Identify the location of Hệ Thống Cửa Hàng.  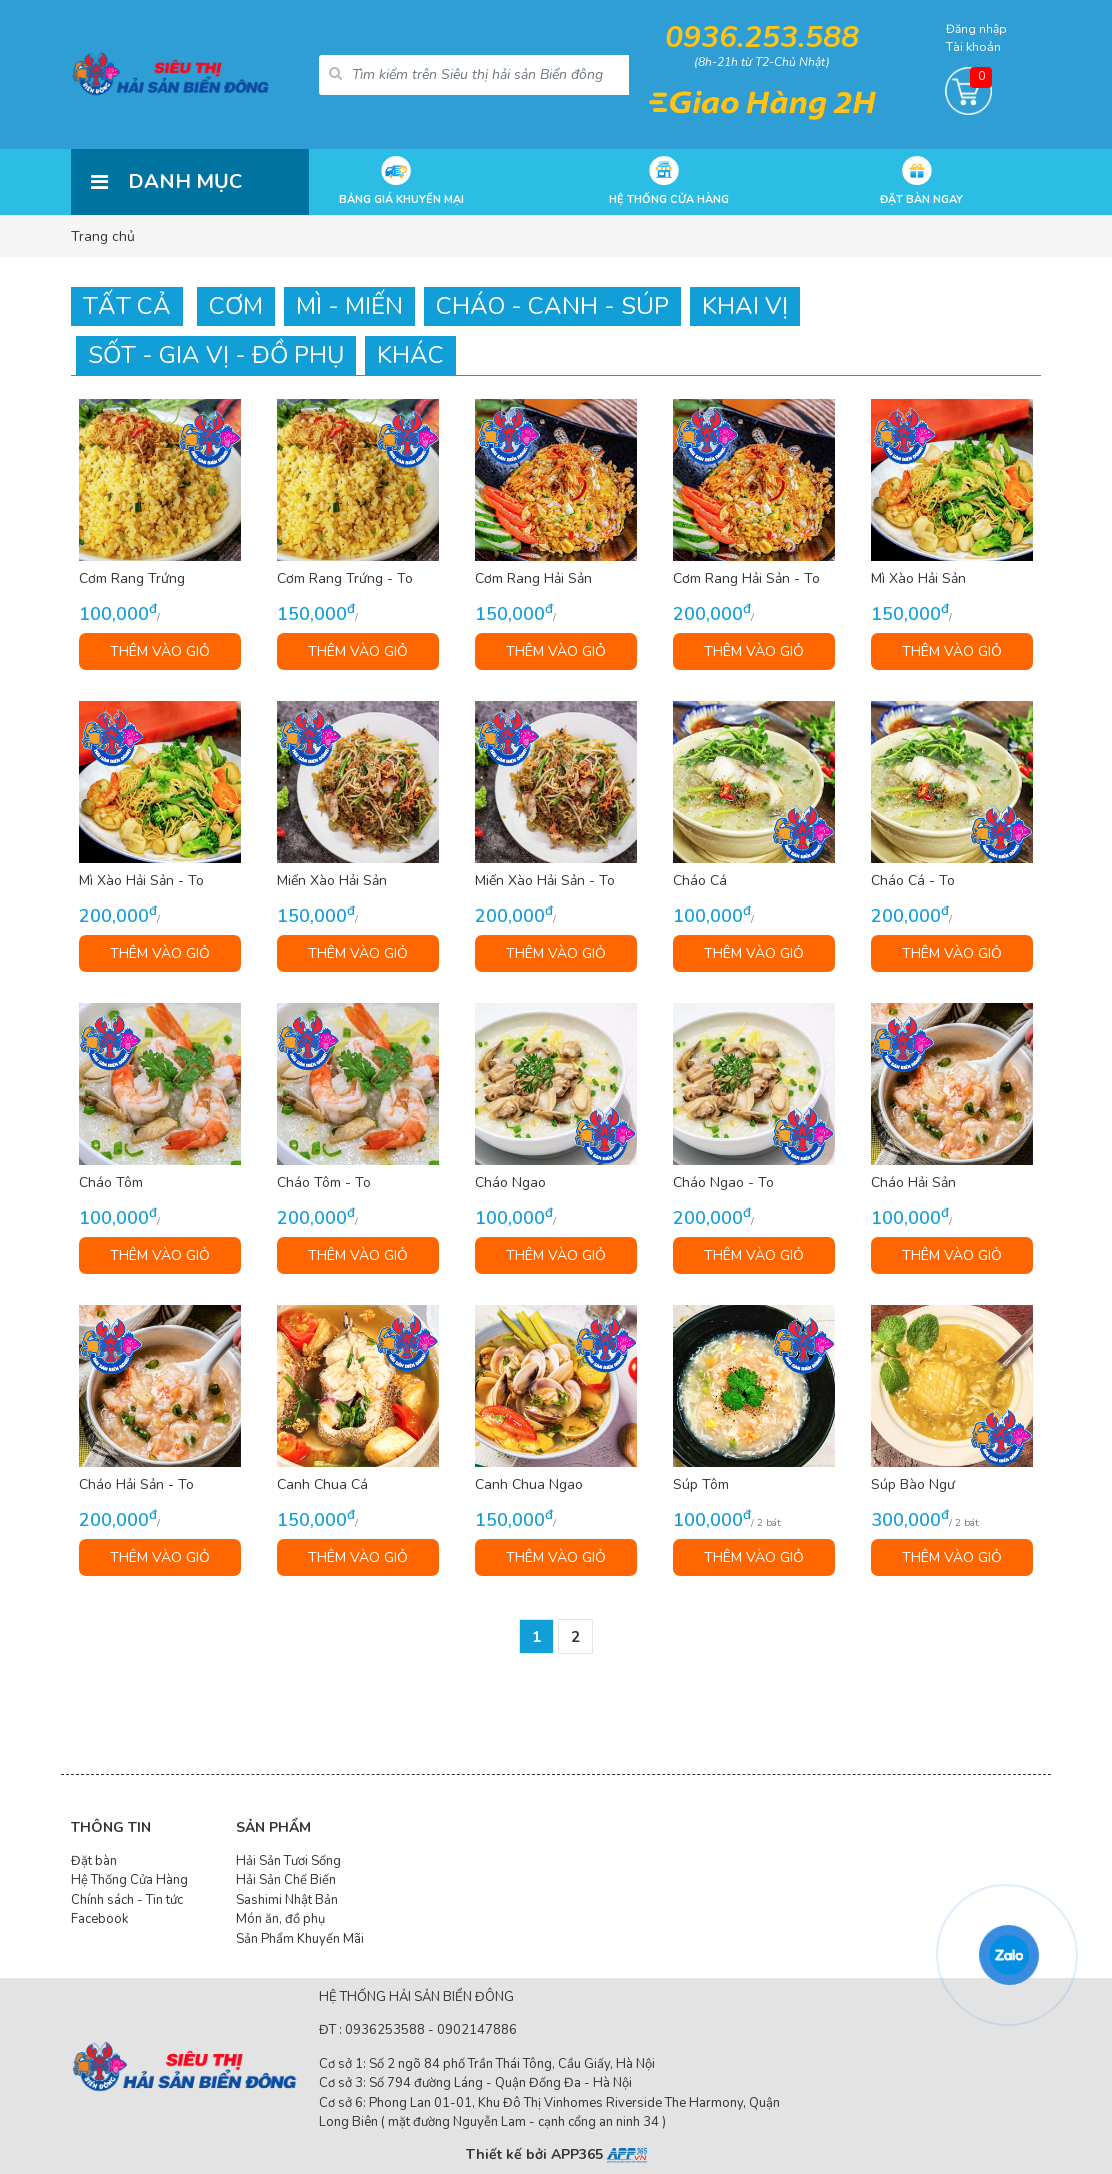
(129, 1880).